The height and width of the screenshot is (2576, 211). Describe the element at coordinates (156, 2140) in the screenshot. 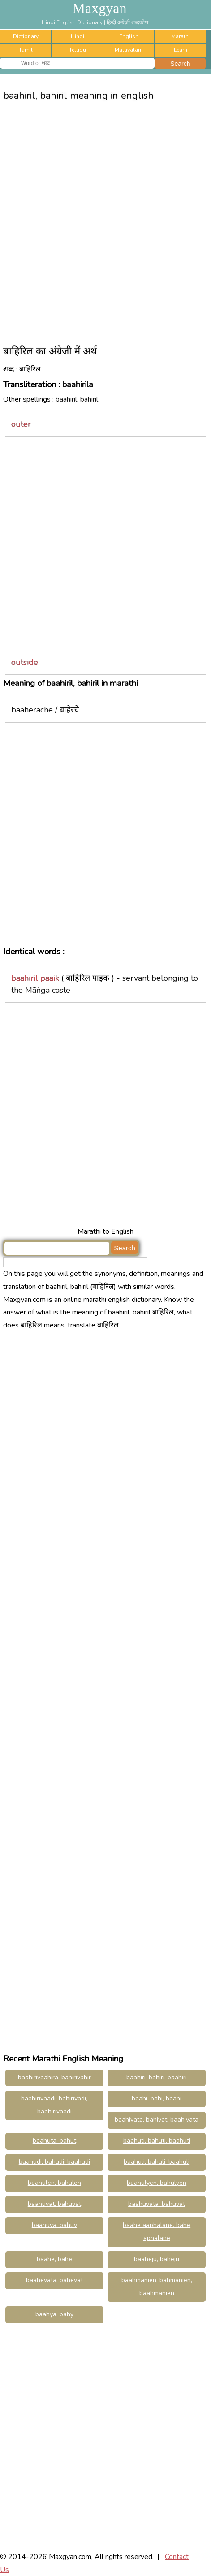

I see `baahuti, bahuti, baahuti` at that location.